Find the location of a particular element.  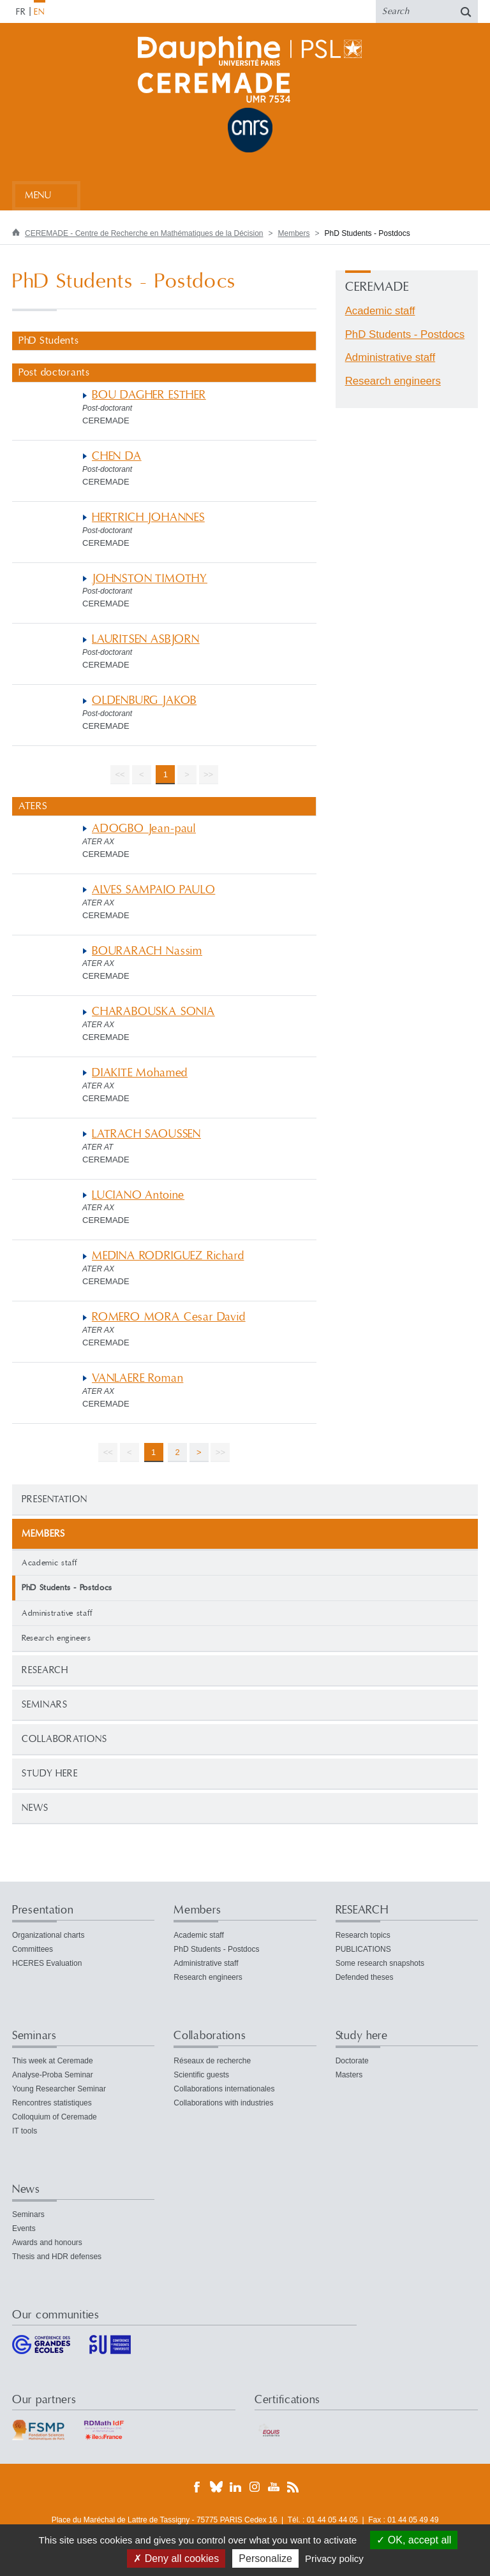

Defended theses is located at coordinates (365, 1977).